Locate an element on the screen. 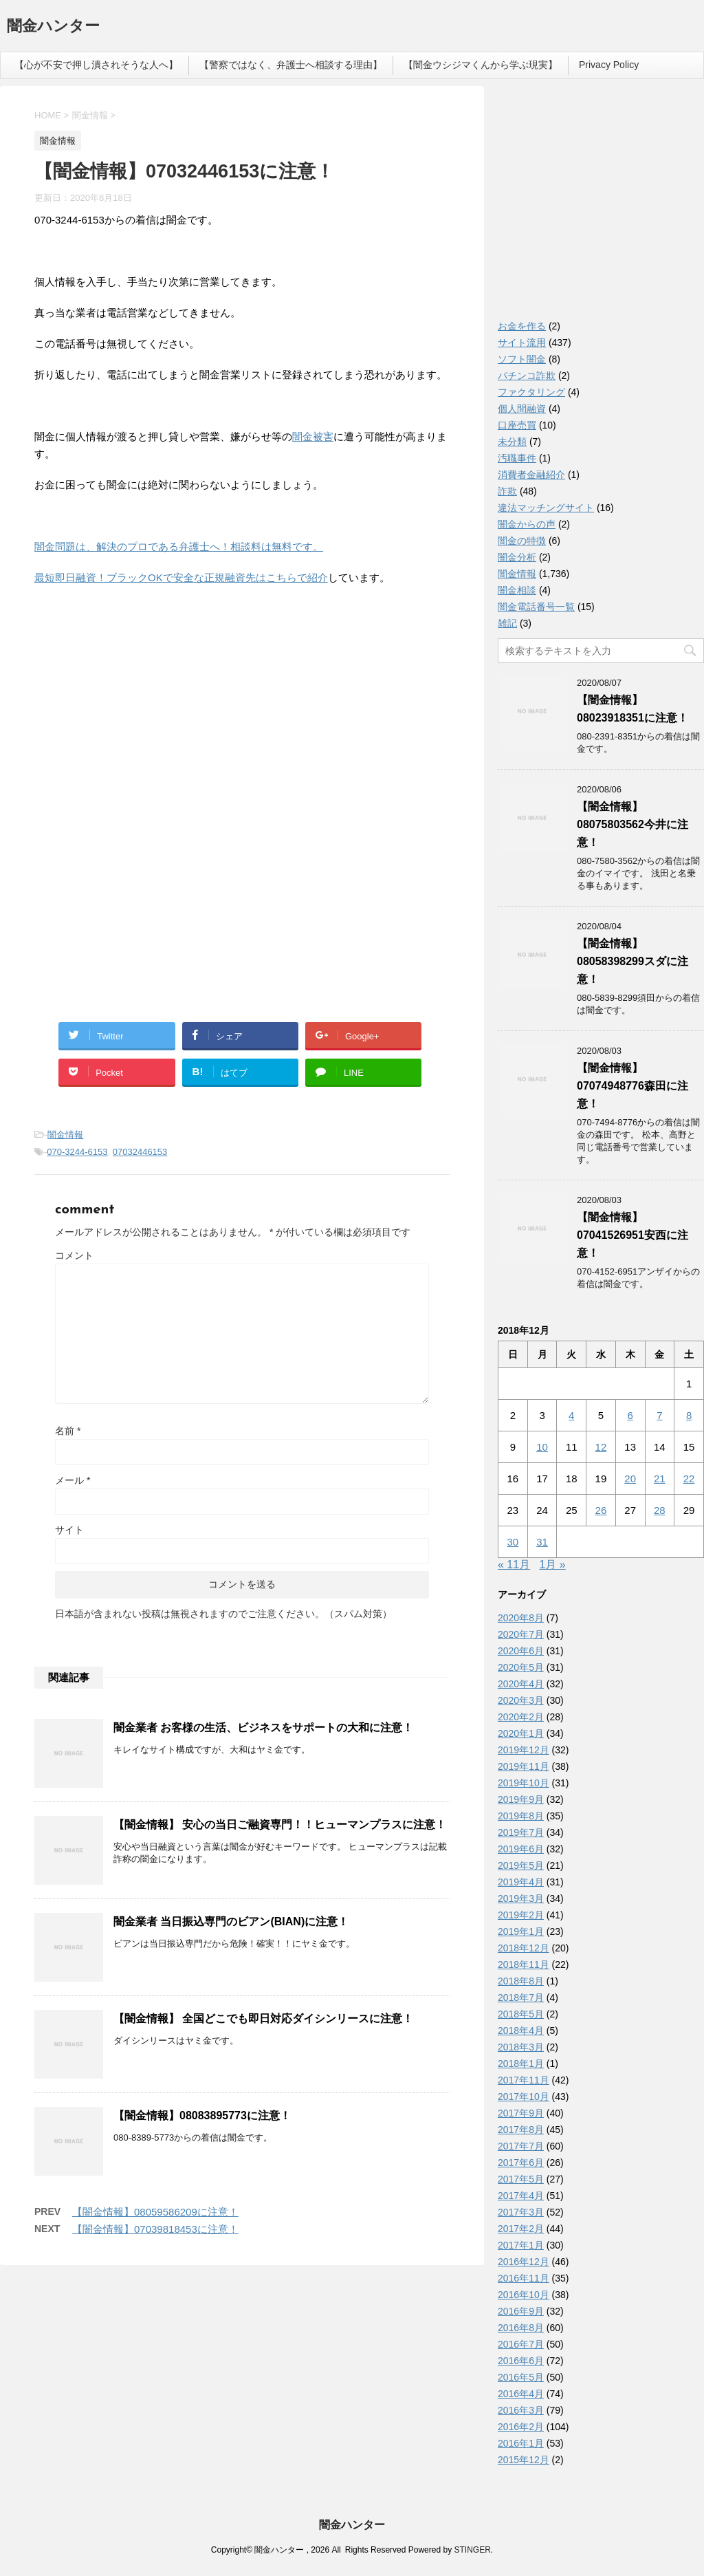 This screenshot has height=2576, width=704. 消費者金融紹介 is located at coordinates (531, 474).